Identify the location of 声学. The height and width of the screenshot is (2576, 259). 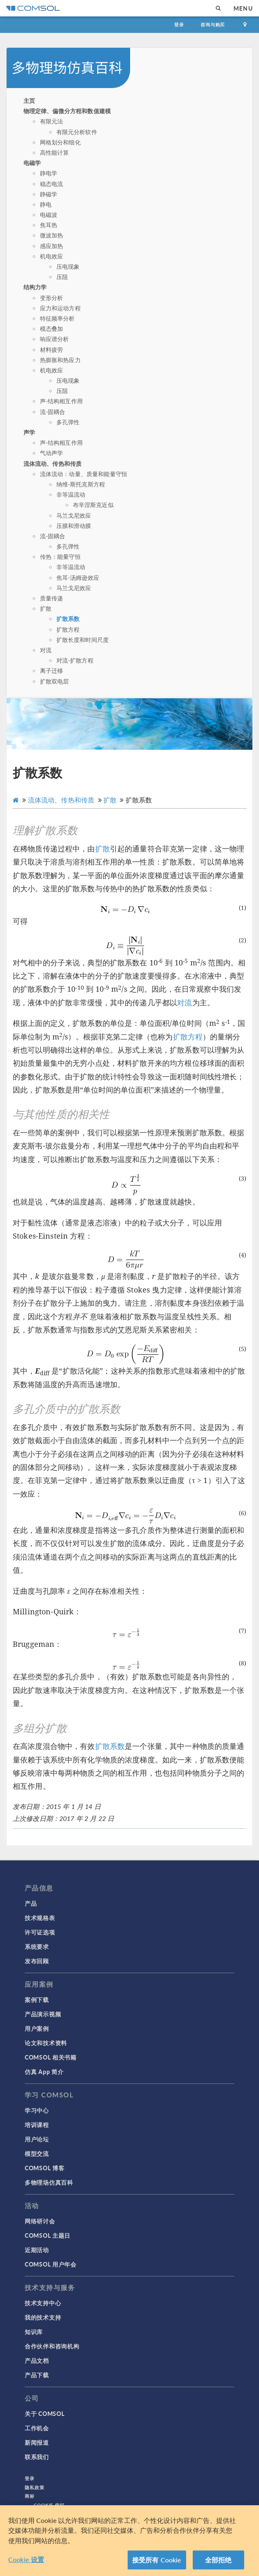
(29, 432).